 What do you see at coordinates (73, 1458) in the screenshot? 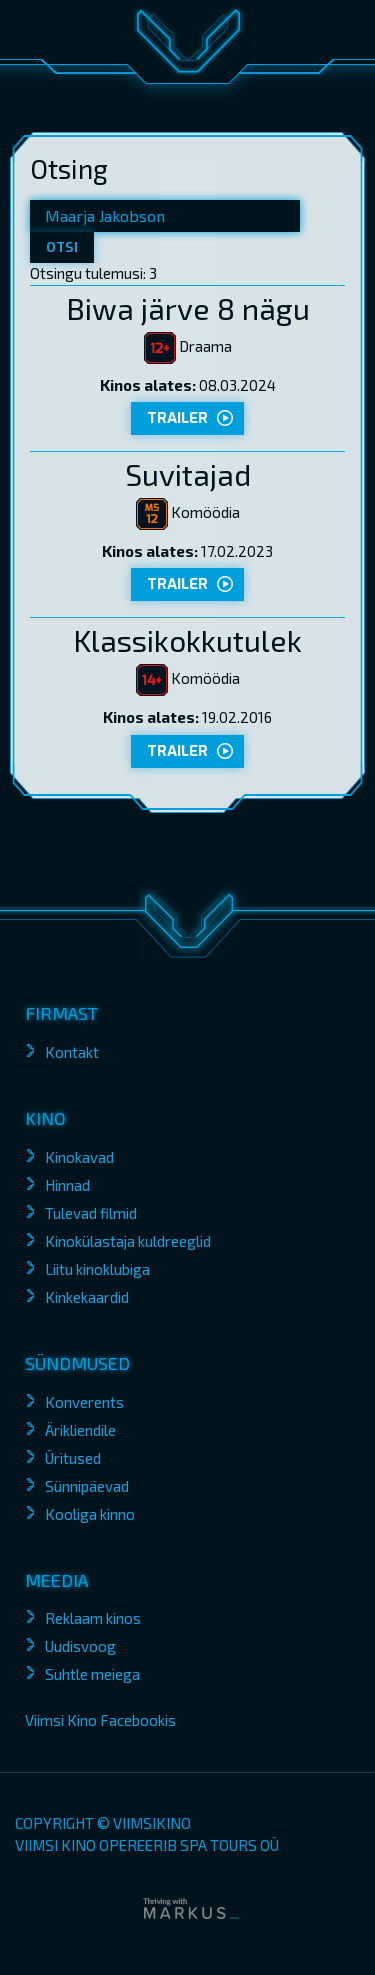
I see `Üritused` at bounding box center [73, 1458].